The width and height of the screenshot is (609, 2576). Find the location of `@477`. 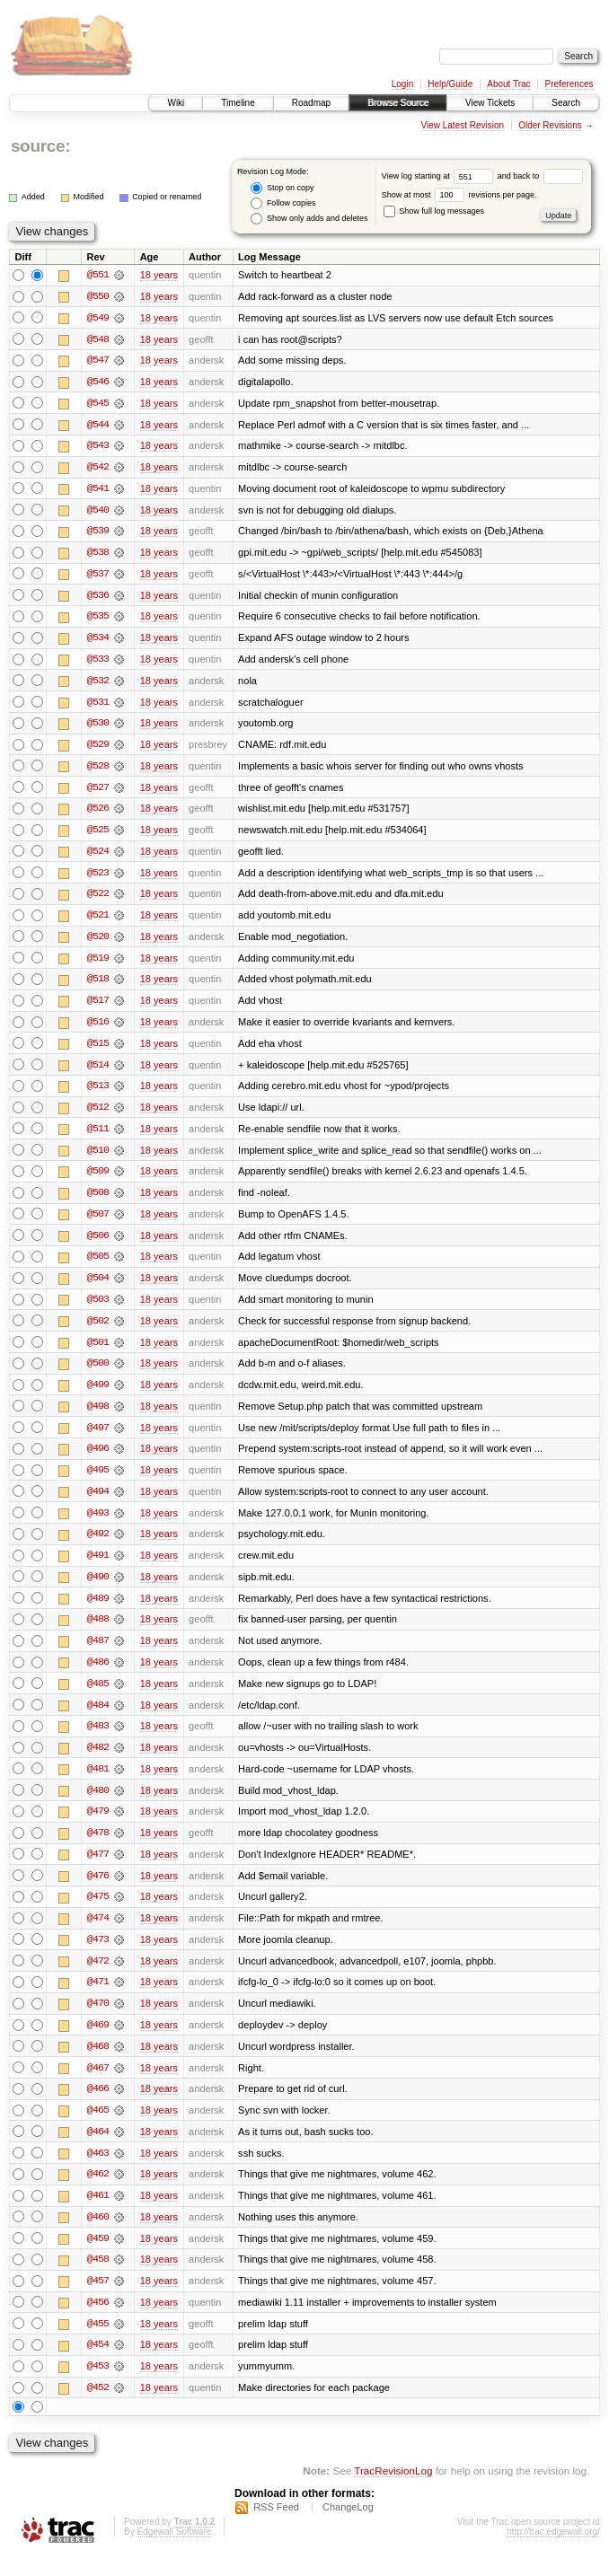

@477 is located at coordinates (98, 1869).